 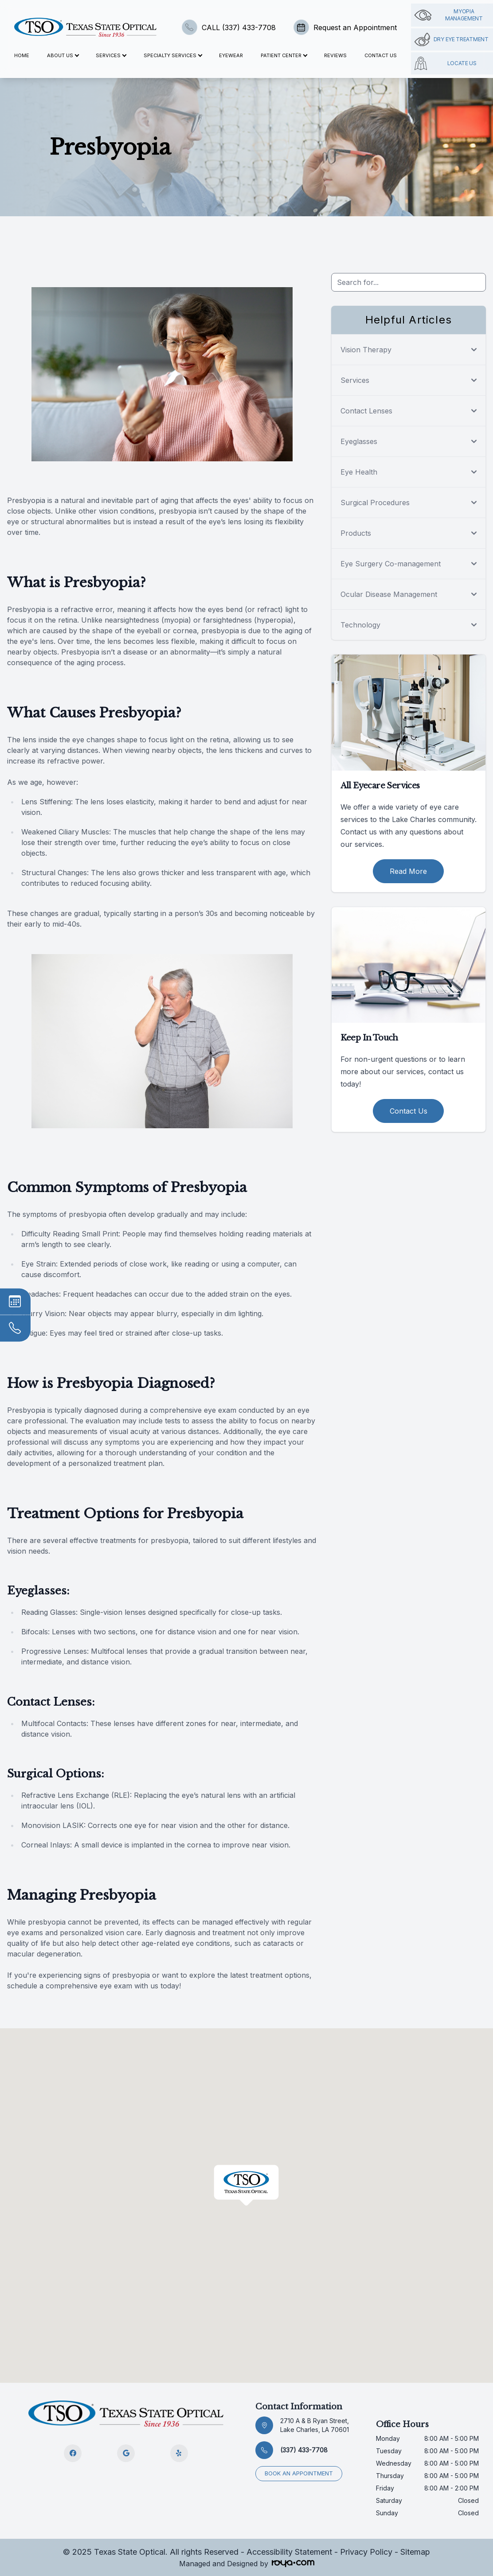 I want to click on 2710 A & B Ryan Street, Lake Charles, LA 70601, so click(x=314, y=2425).